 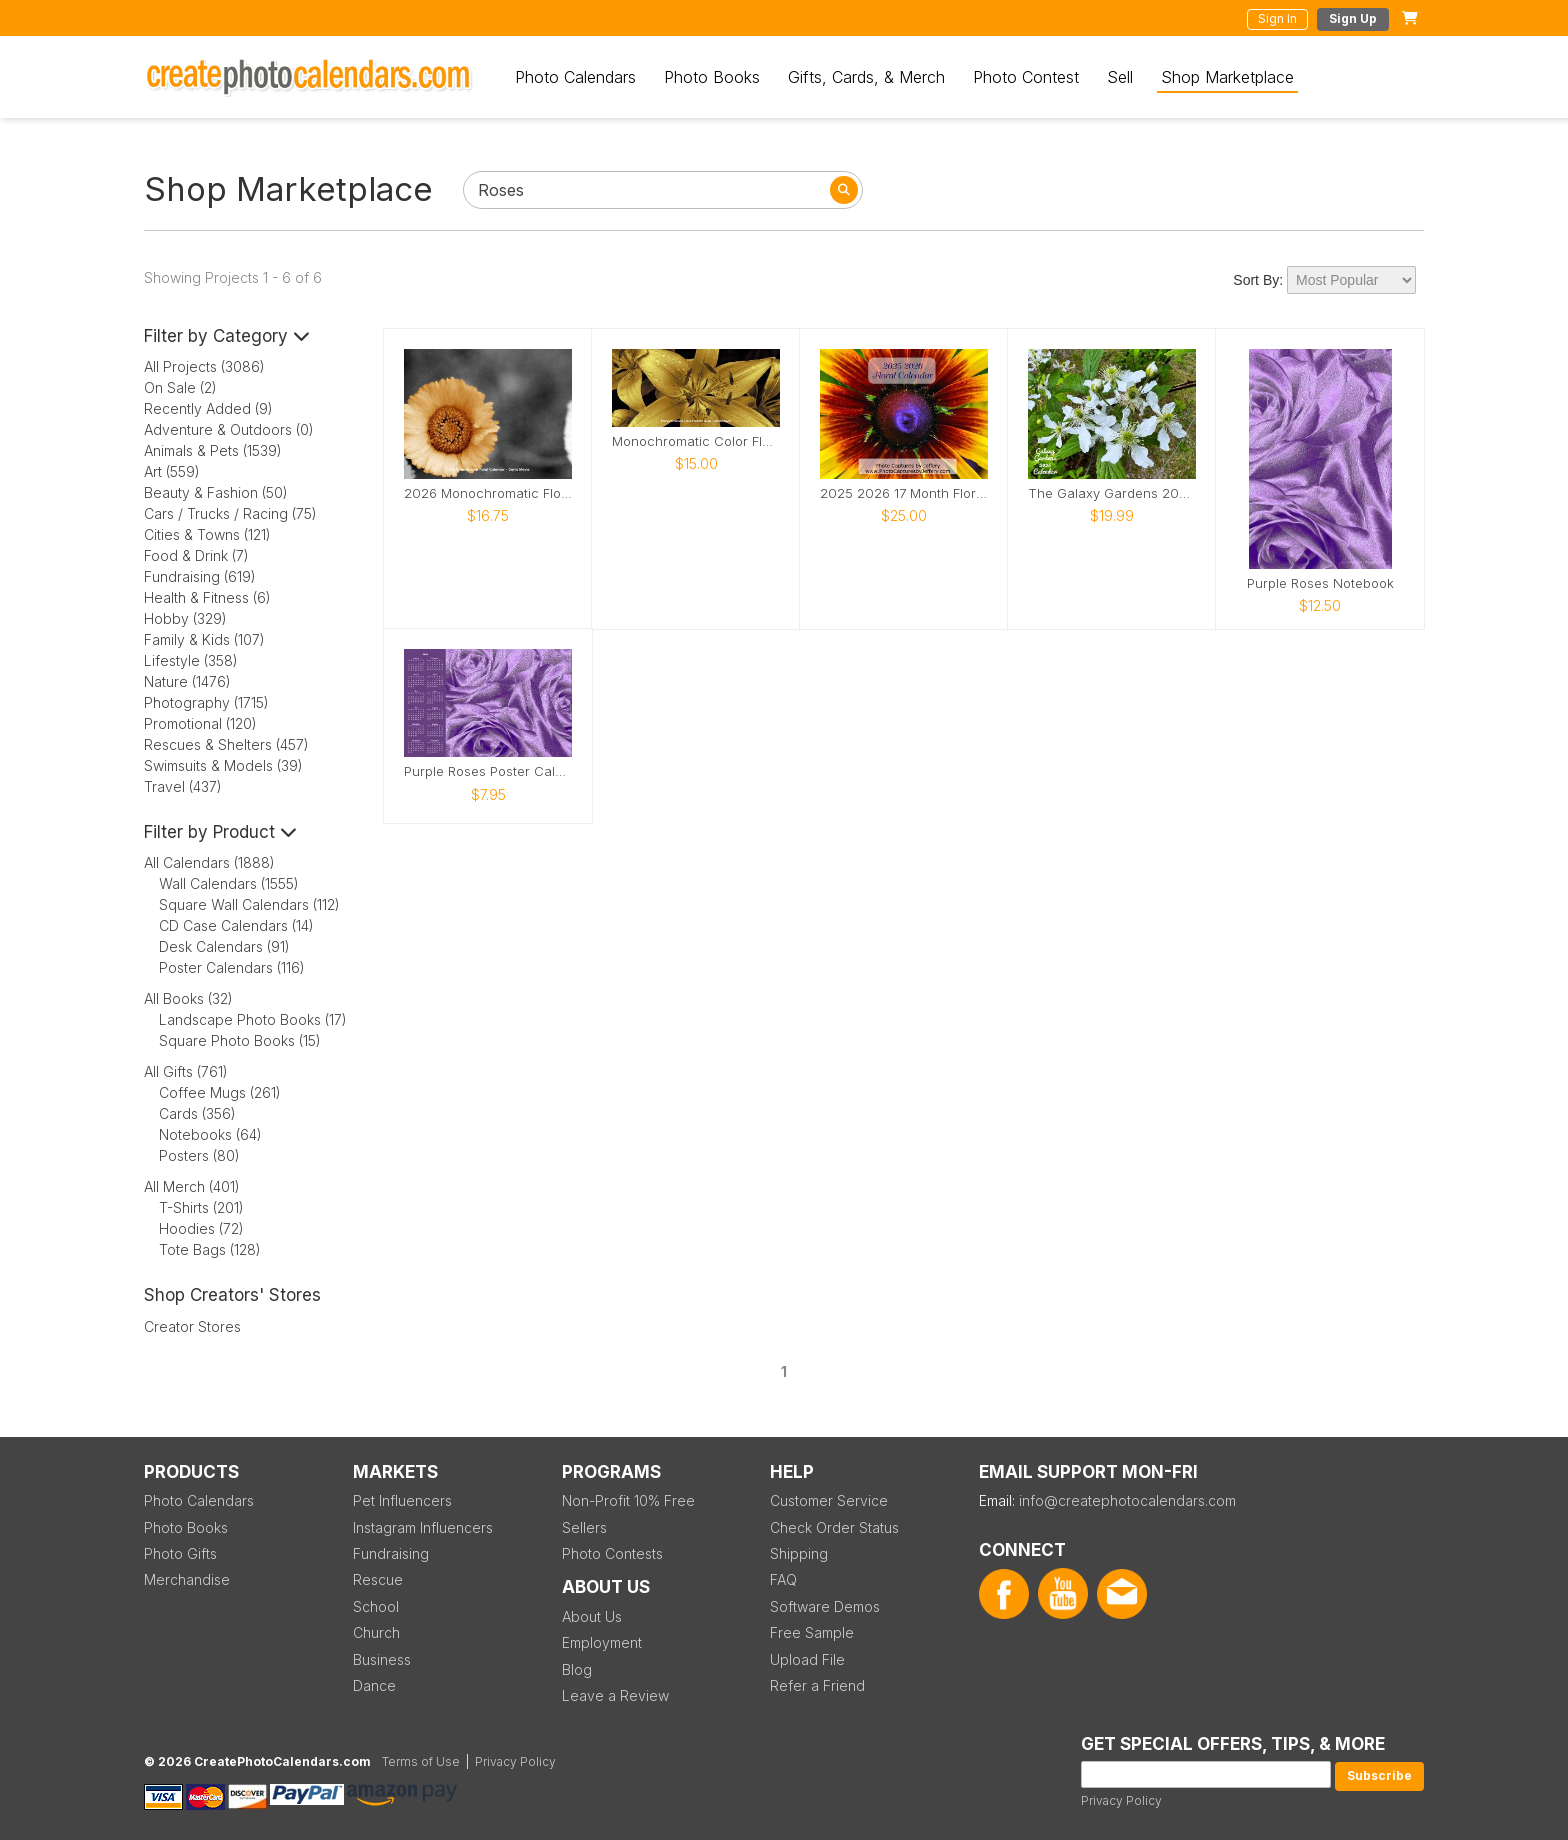 What do you see at coordinates (421, 1761) in the screenshot?
I see `Terms of Use` at bounding box center [421, 1761].